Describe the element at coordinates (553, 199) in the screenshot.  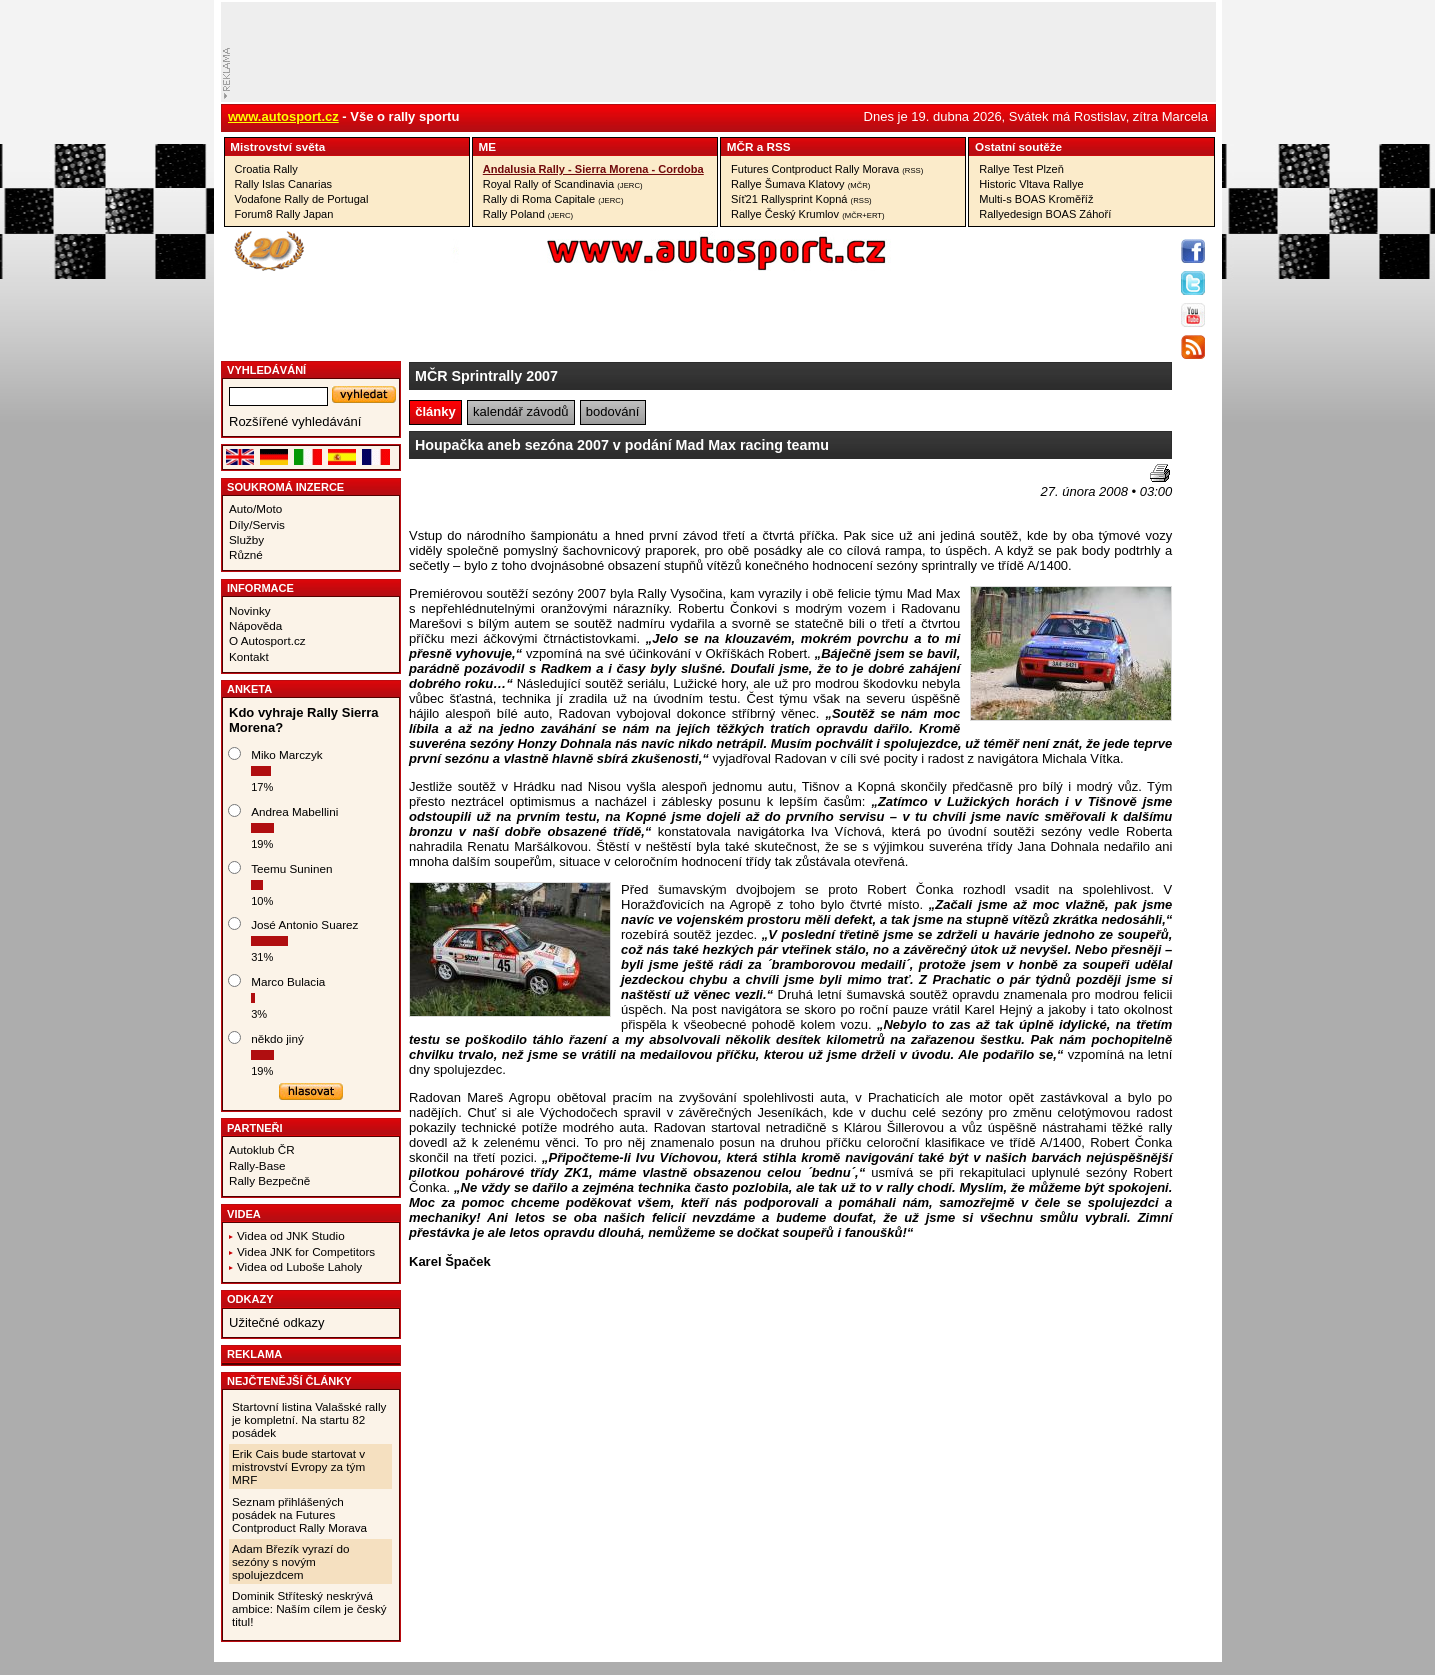
I see `Rally di Roma Capitale` at that location.